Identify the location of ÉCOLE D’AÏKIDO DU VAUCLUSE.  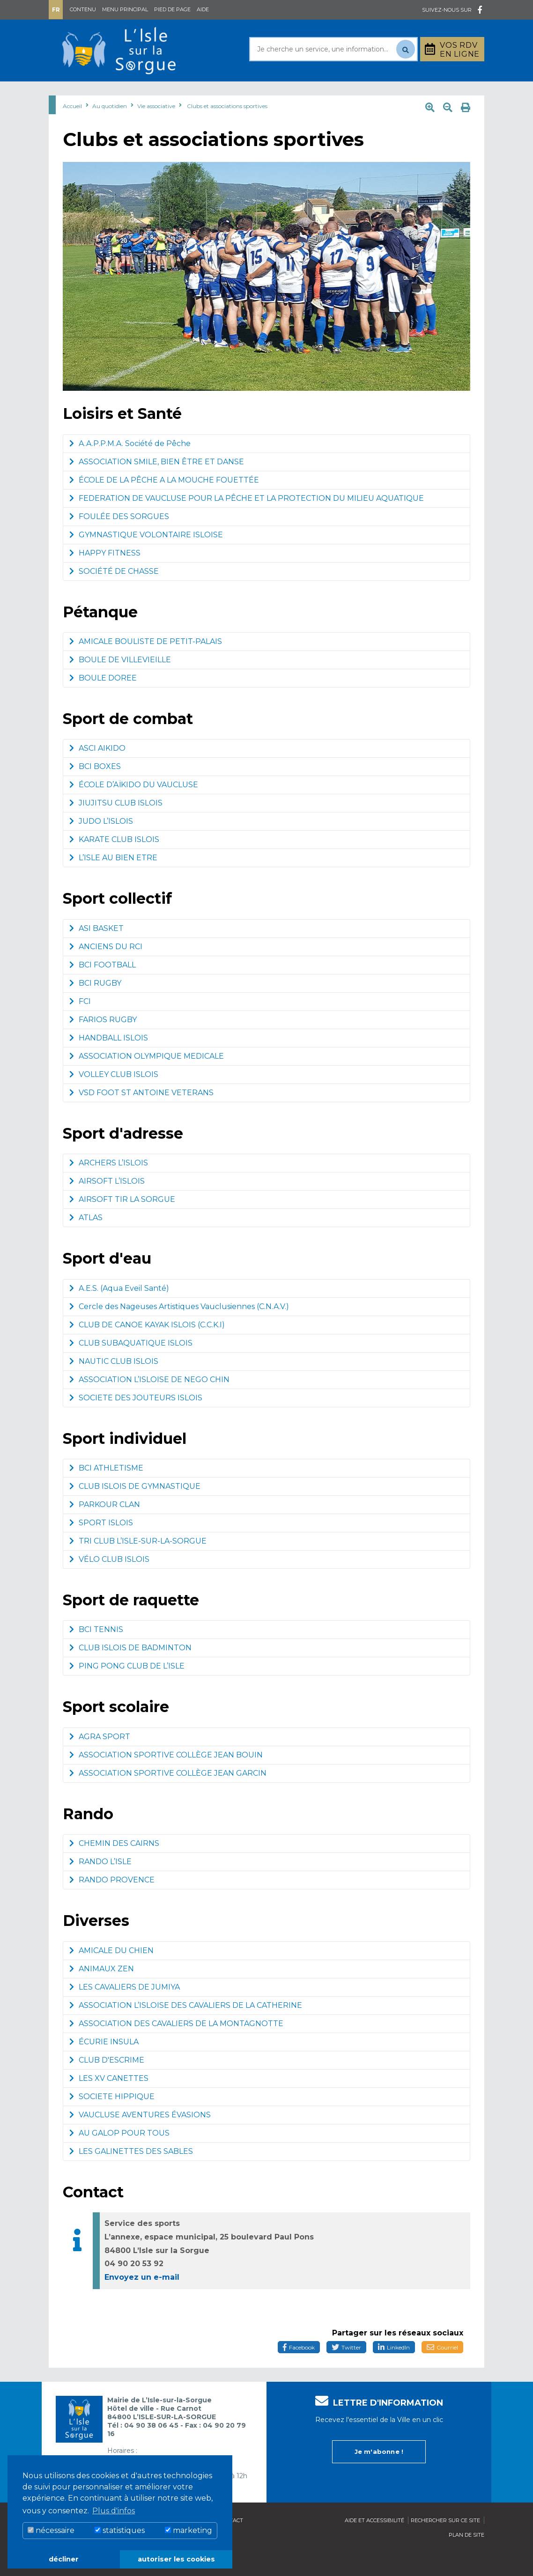
(133, 808).